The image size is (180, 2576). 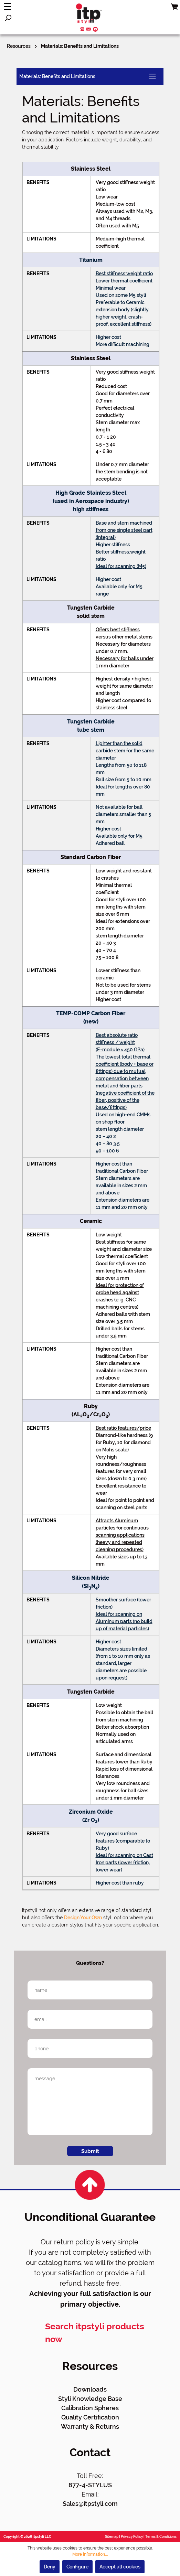 What do you see at coordinates (161, 2537) in the screenshot?
I see `Terms & Conditions` at bounding box center [161, 2537].